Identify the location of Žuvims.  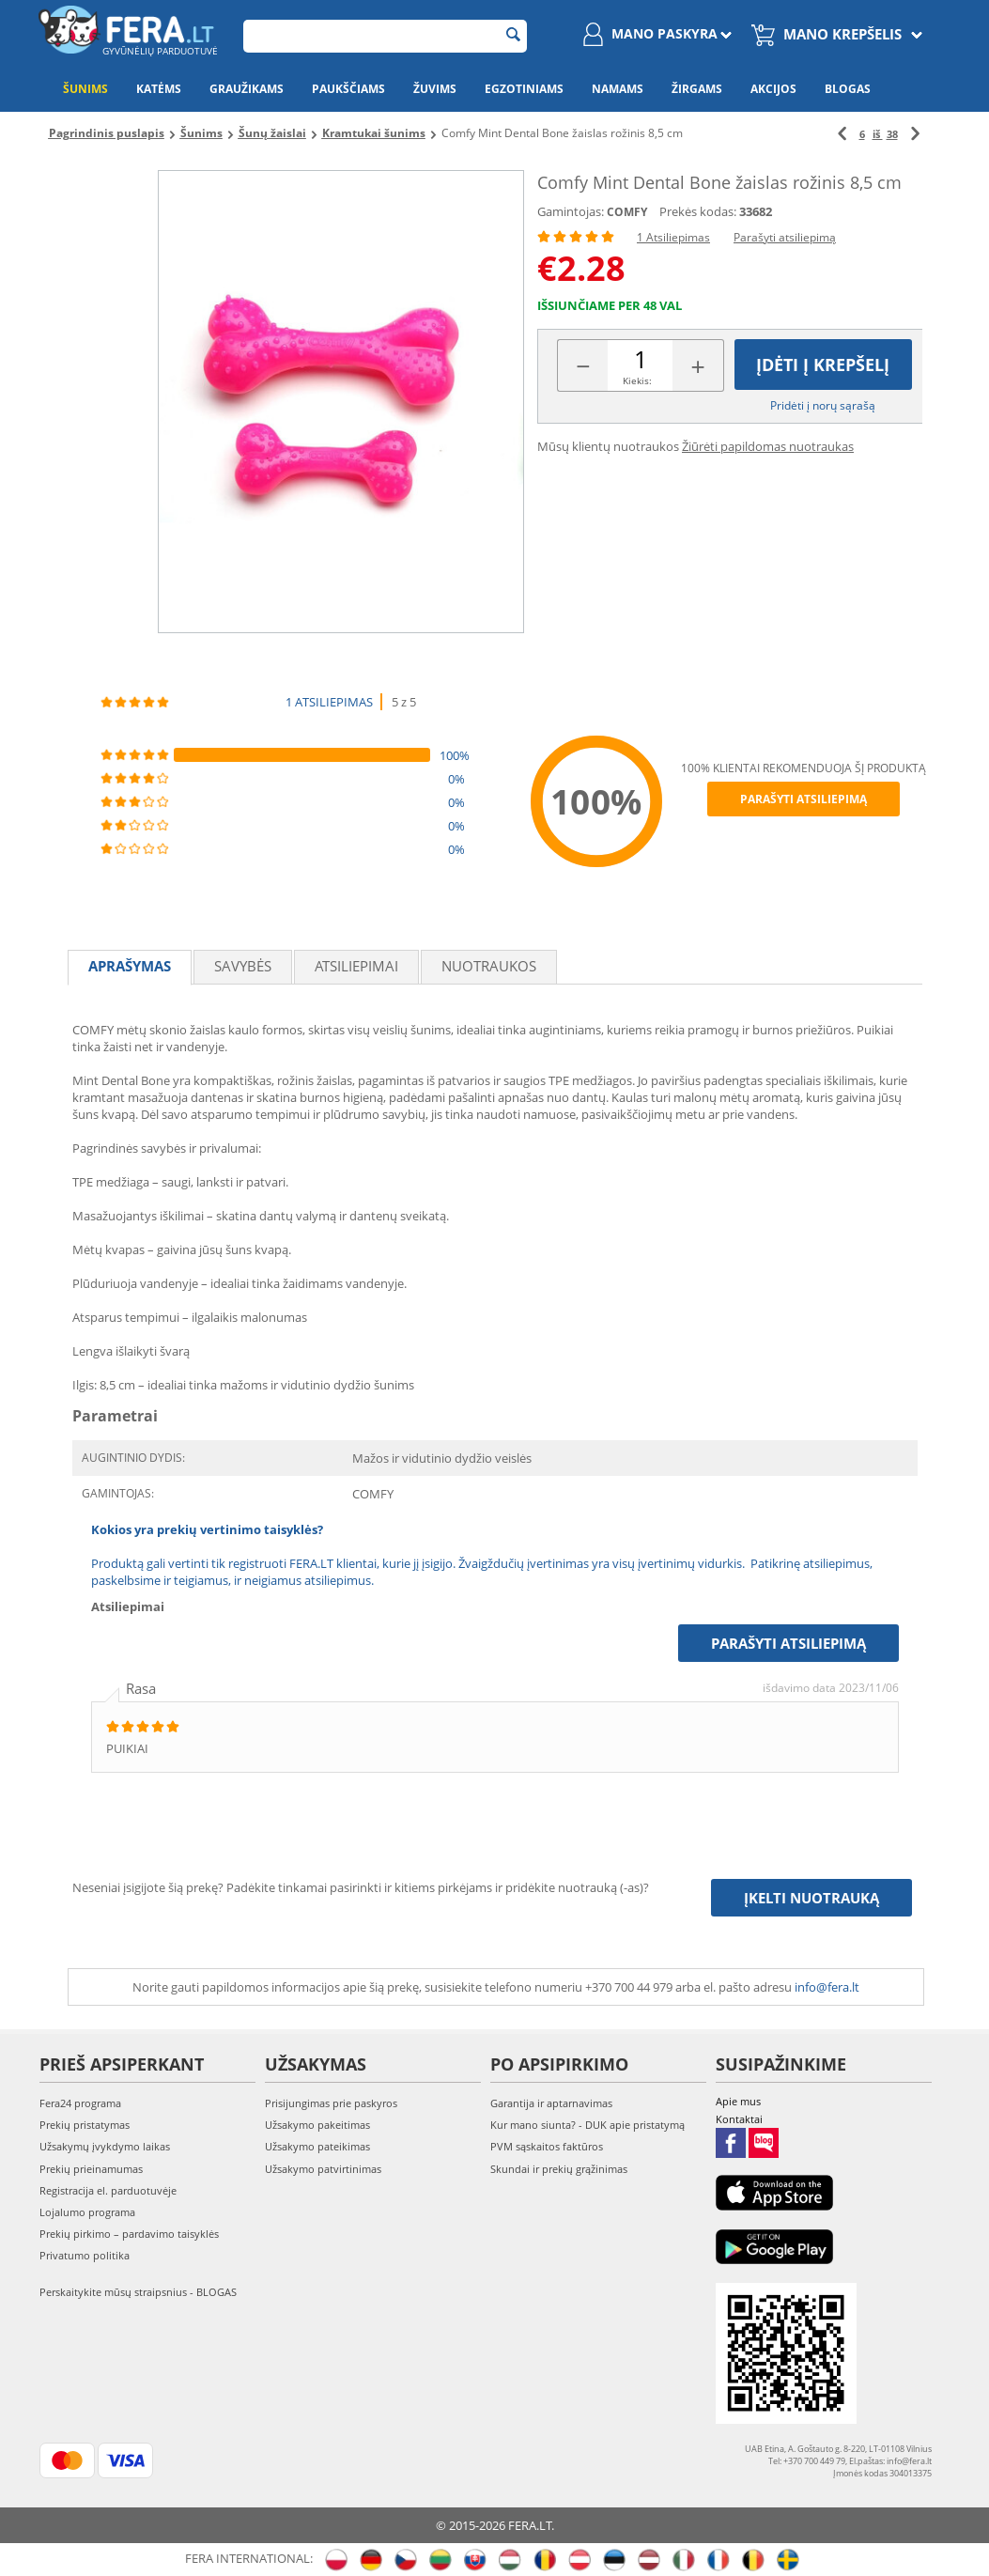
(434, 89).